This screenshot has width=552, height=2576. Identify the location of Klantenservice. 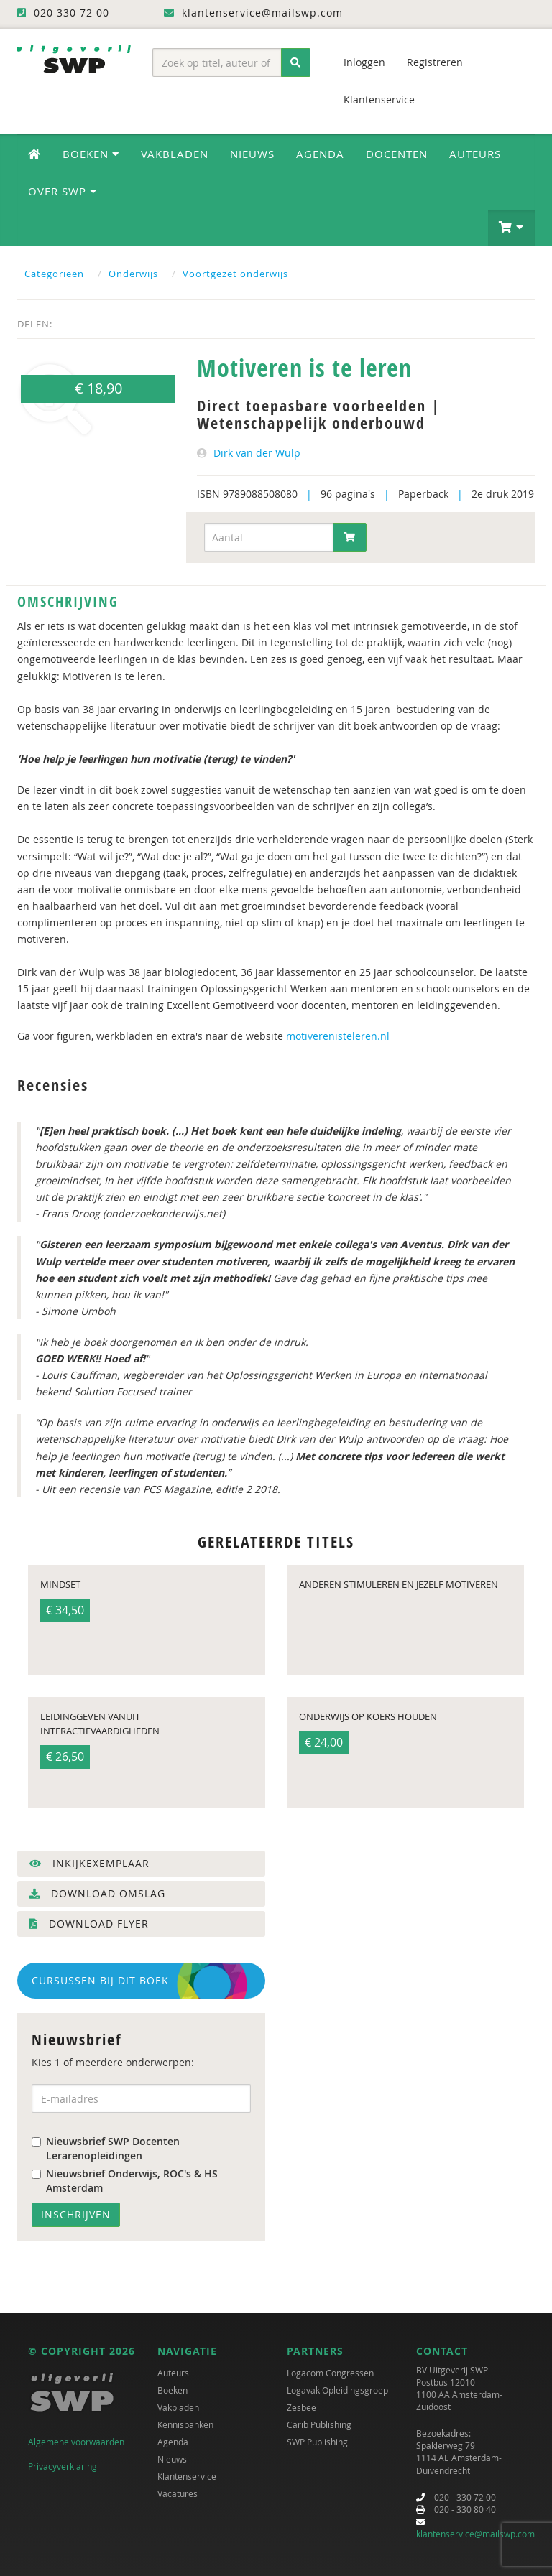
(379, 99).